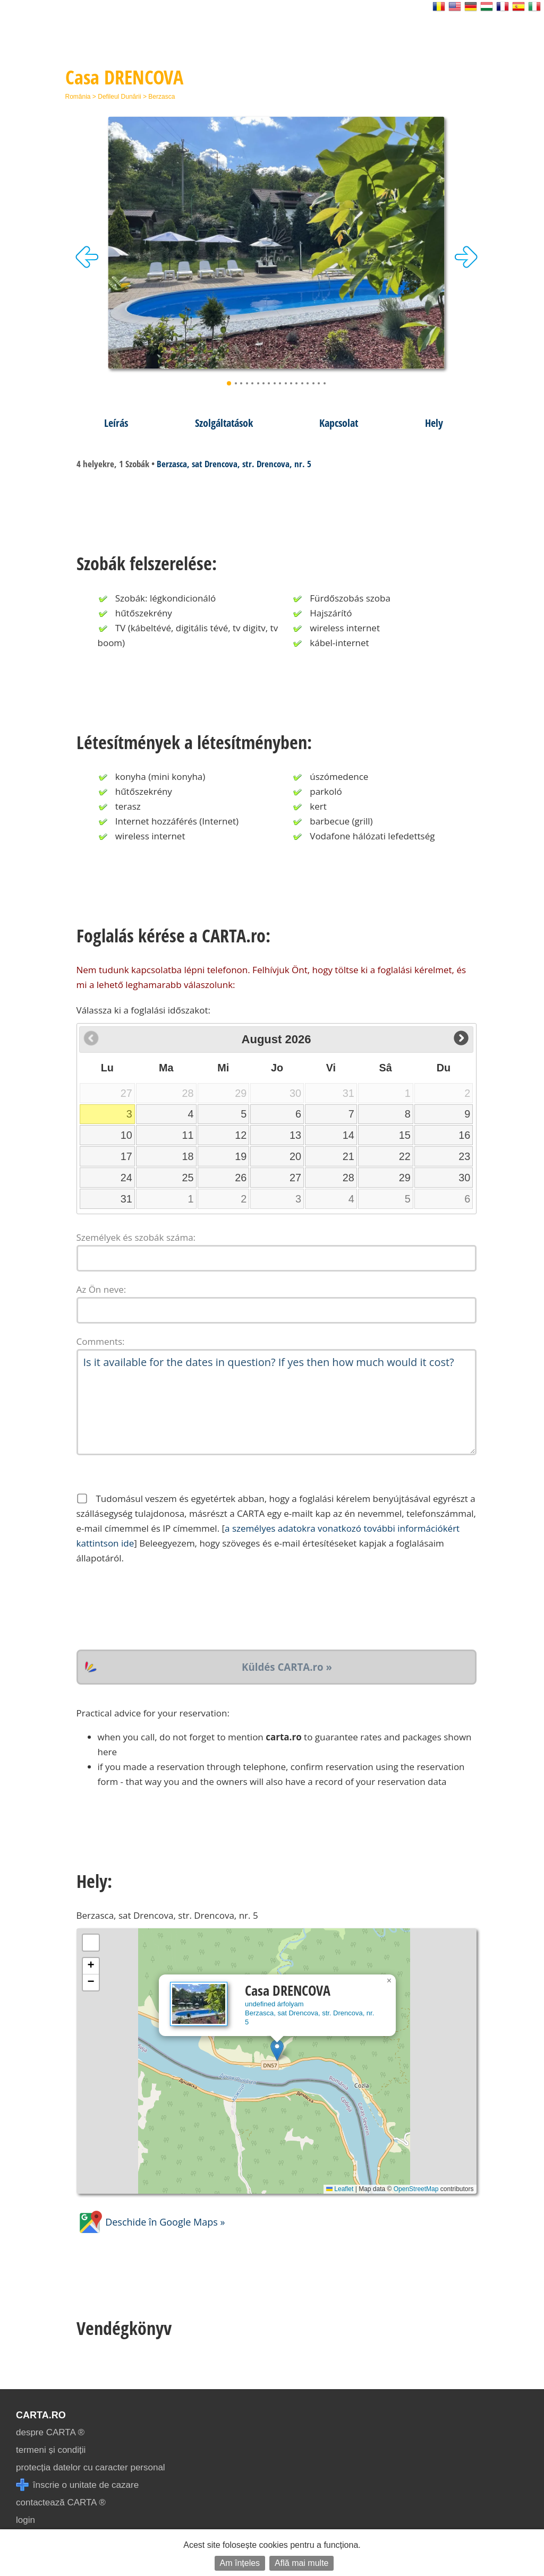  Describe the element at coordinates (25, 2520) in the screenshot. I see `login` at that location.